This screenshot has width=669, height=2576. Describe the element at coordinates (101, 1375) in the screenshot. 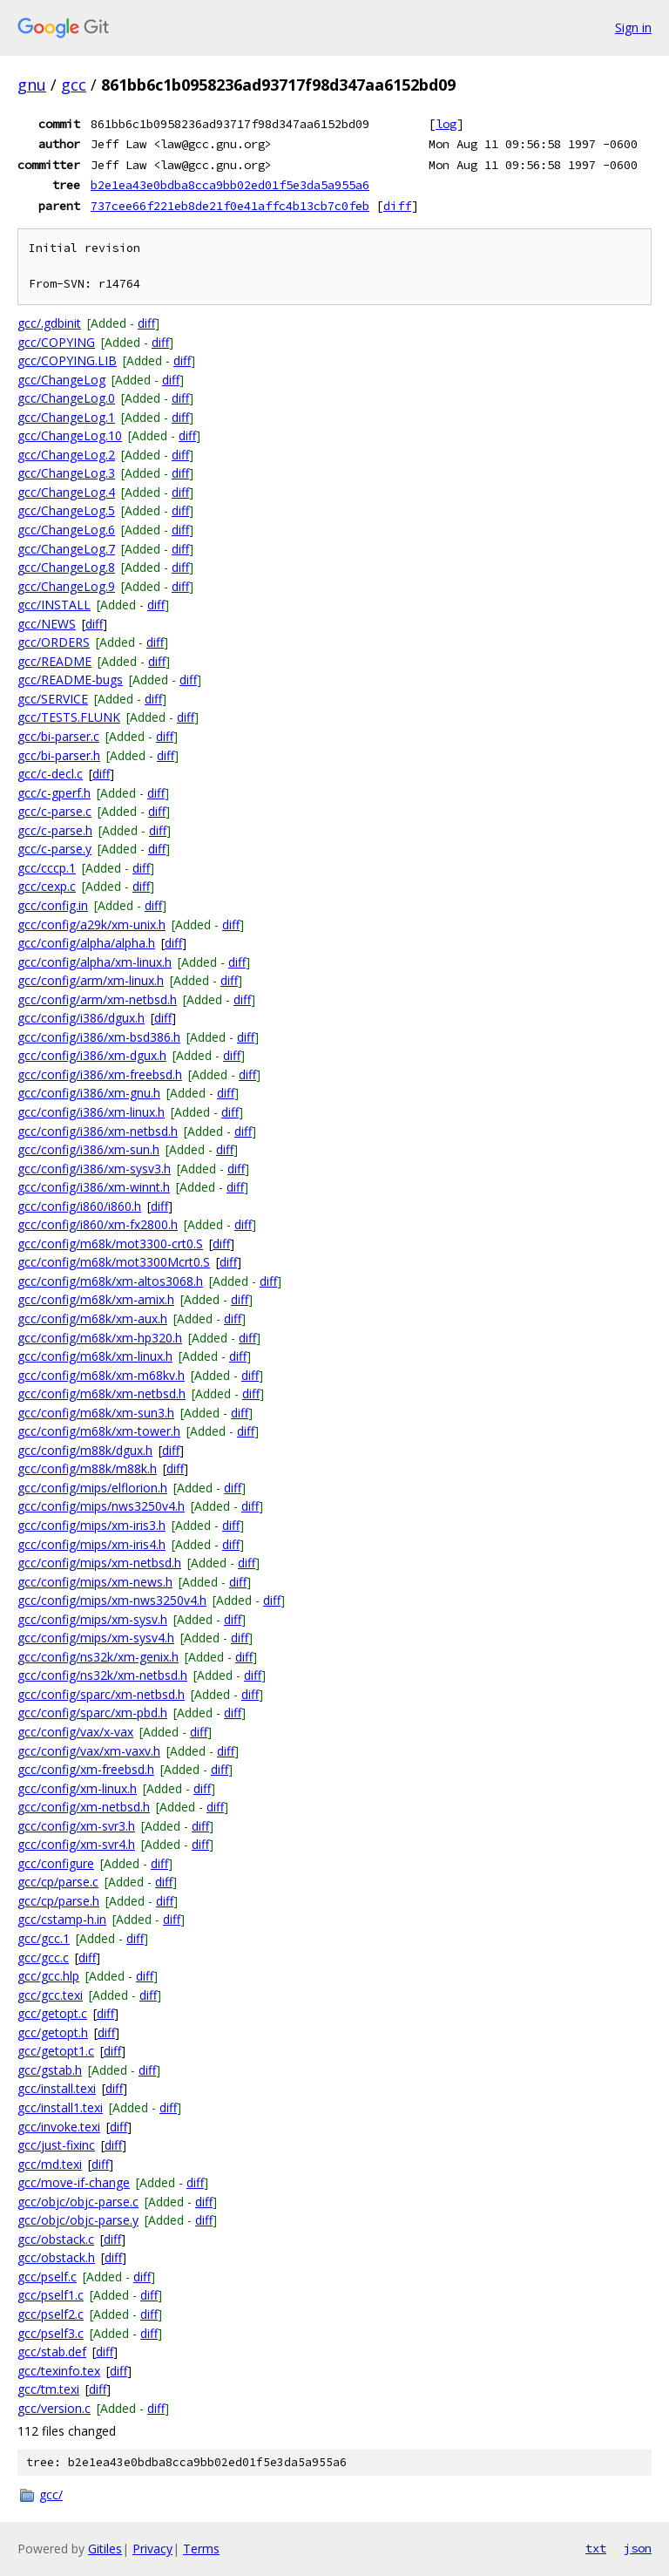

I see `gcc/config/m68k/xm-m68kv.h` at that location.